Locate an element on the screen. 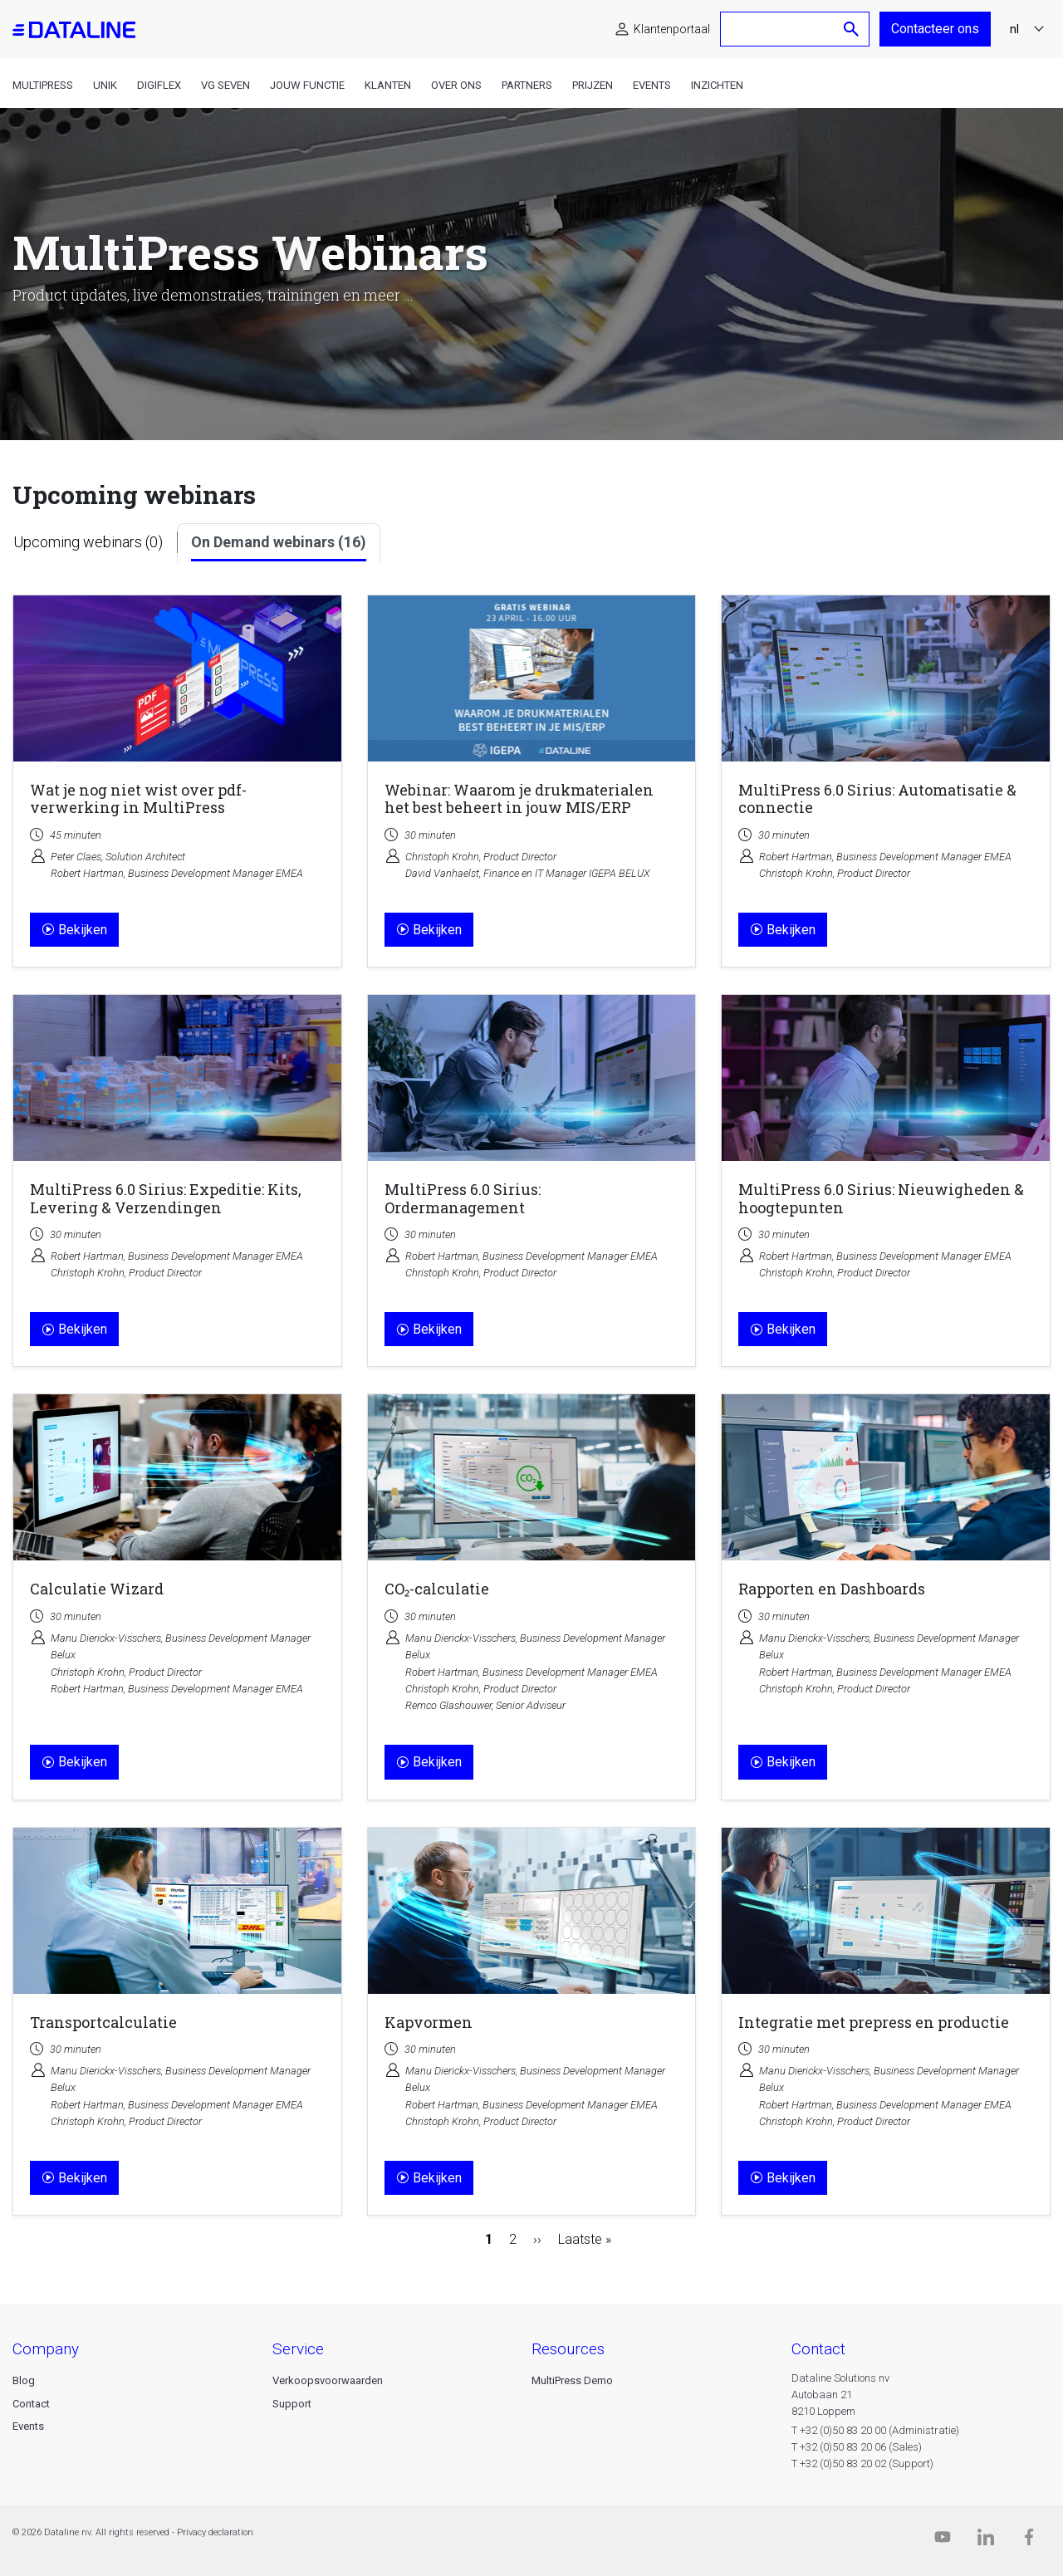 This screenshot has width=1063, height=2576. T +32 (0)50 83 20 06 (Sales) is located at coordinates (856, 2447).